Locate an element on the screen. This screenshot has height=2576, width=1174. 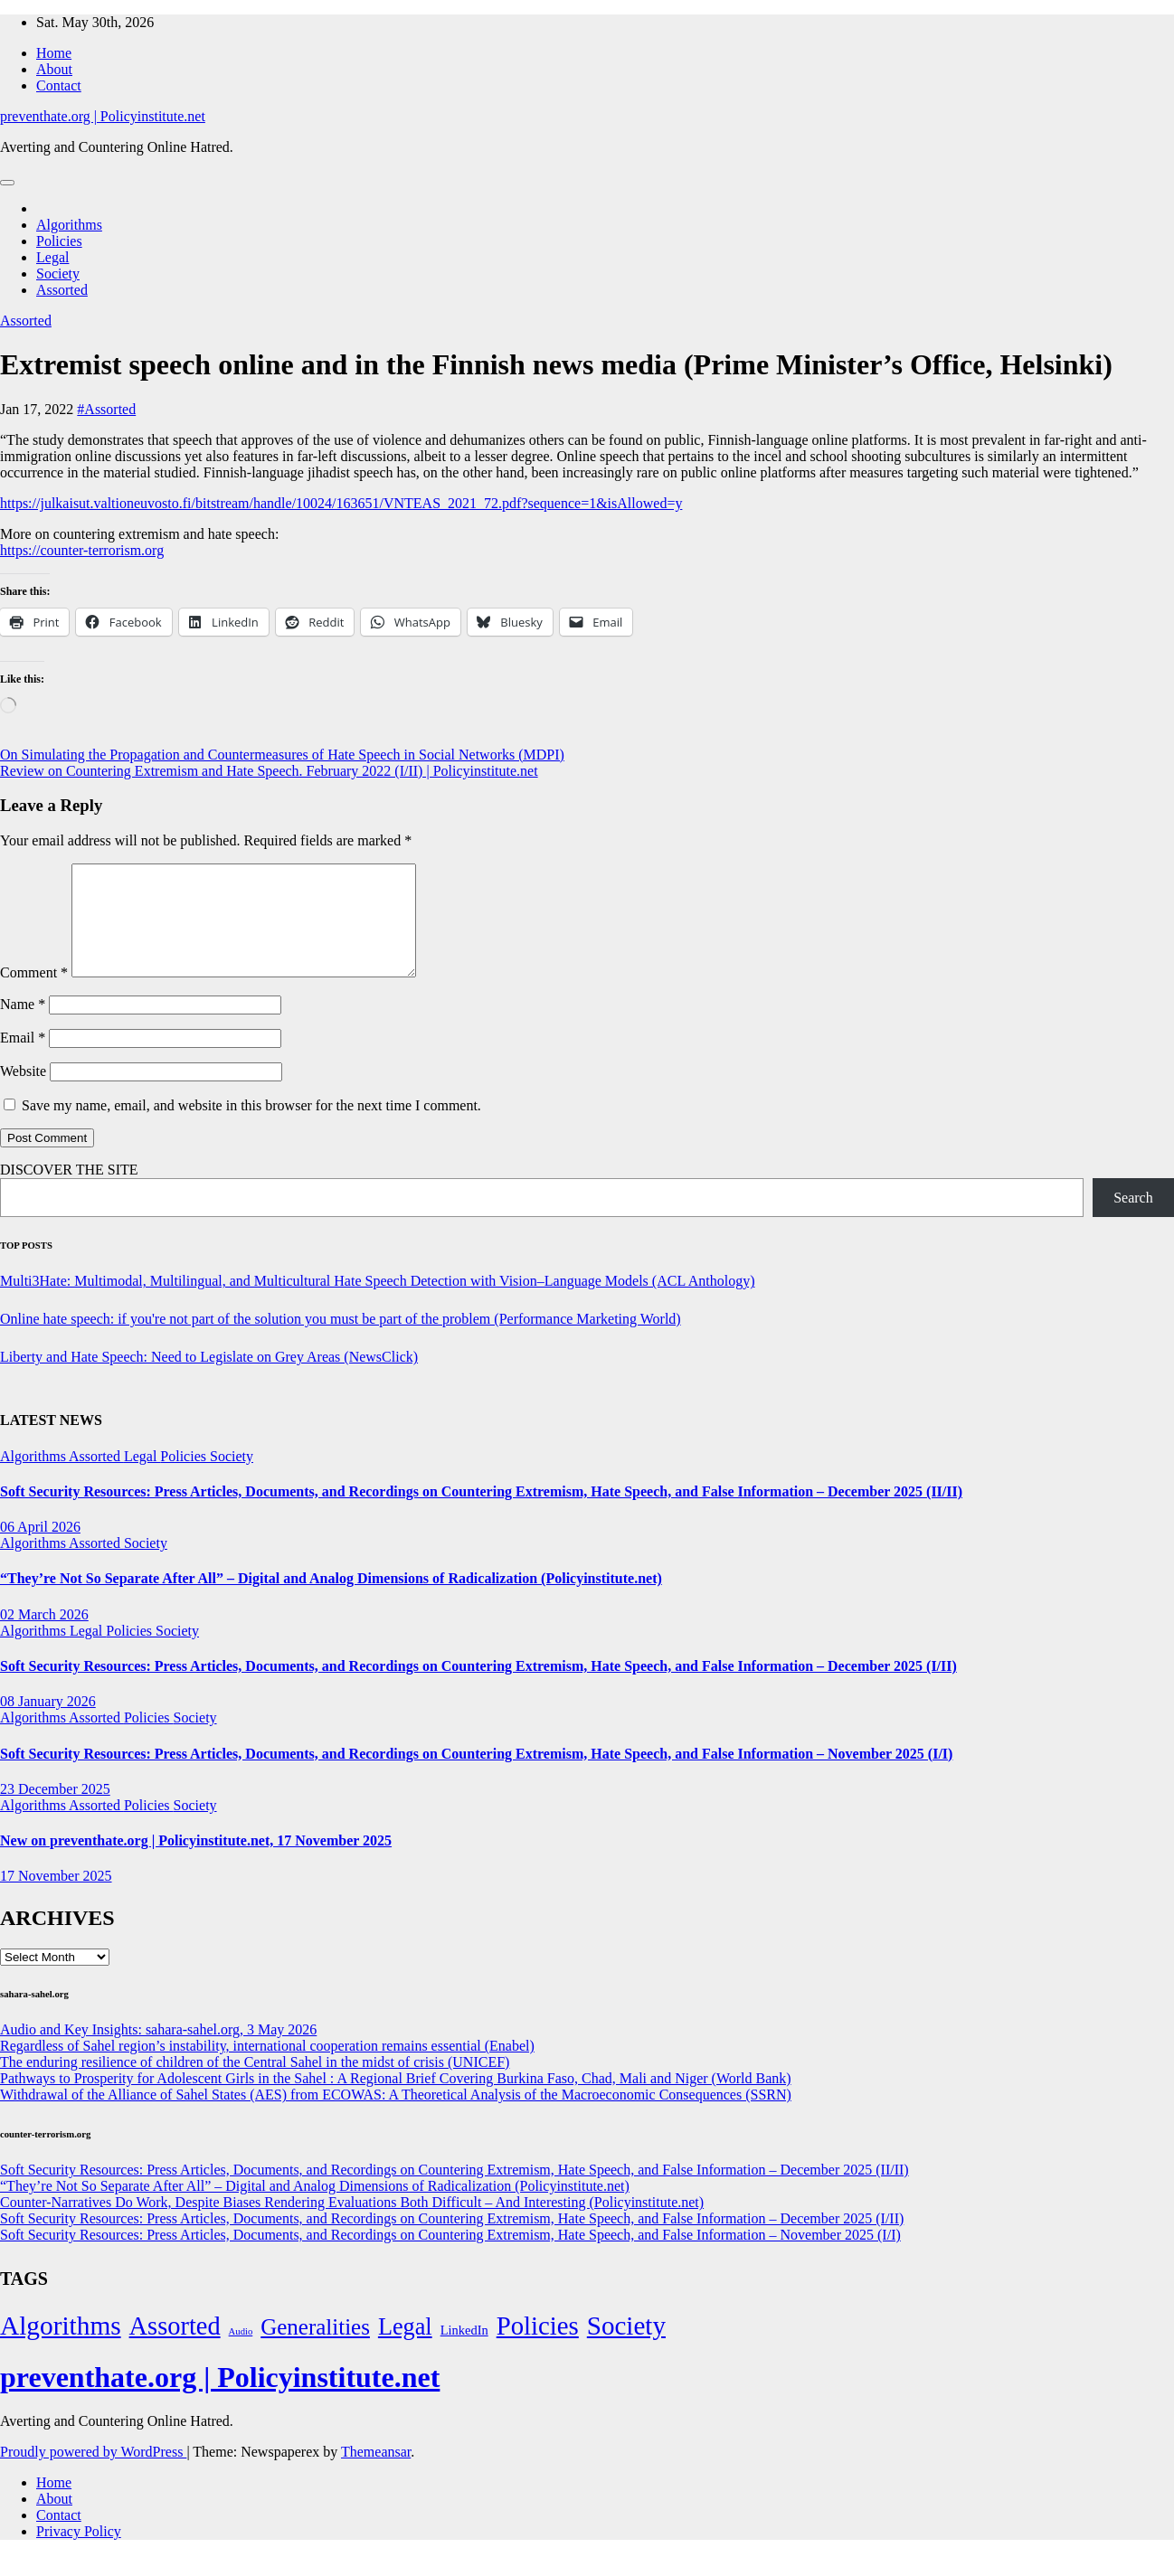
[Toggle navigation] is located at coordinates (7, 182).